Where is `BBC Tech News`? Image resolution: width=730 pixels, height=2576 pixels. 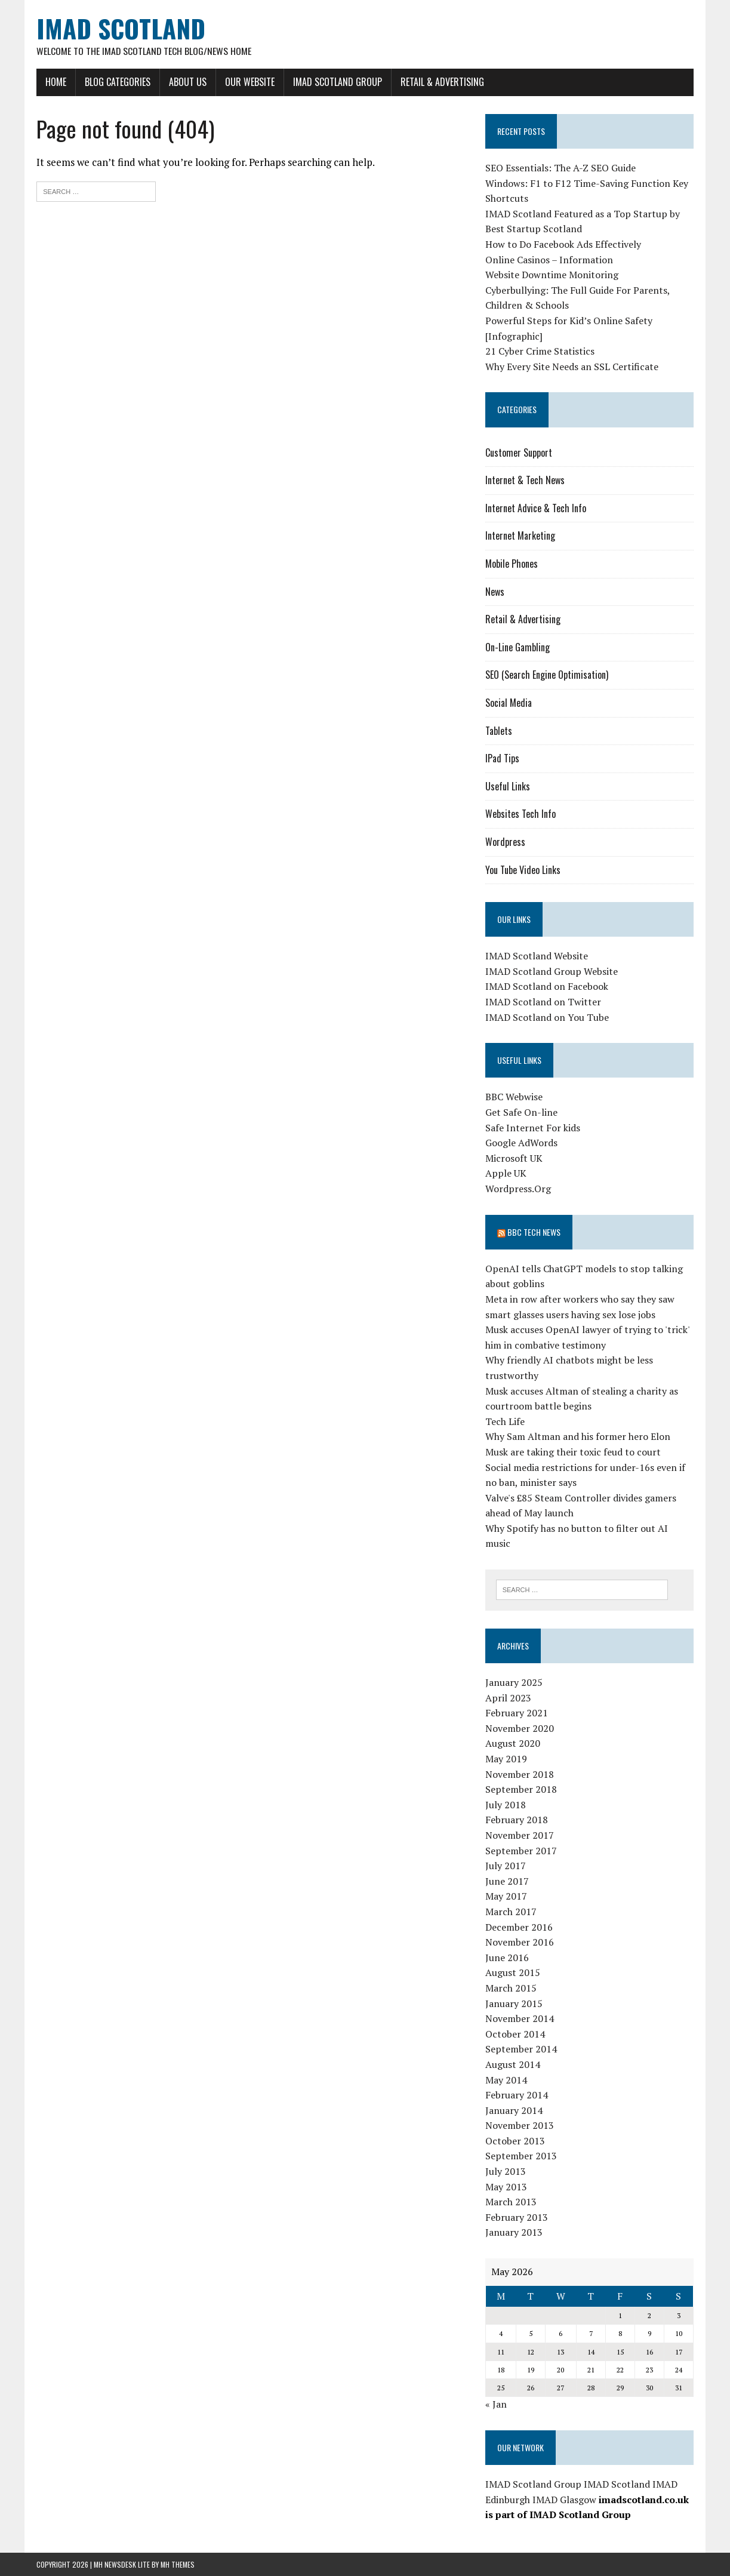
BBC Tech News is located at coordinates (533, 1232).